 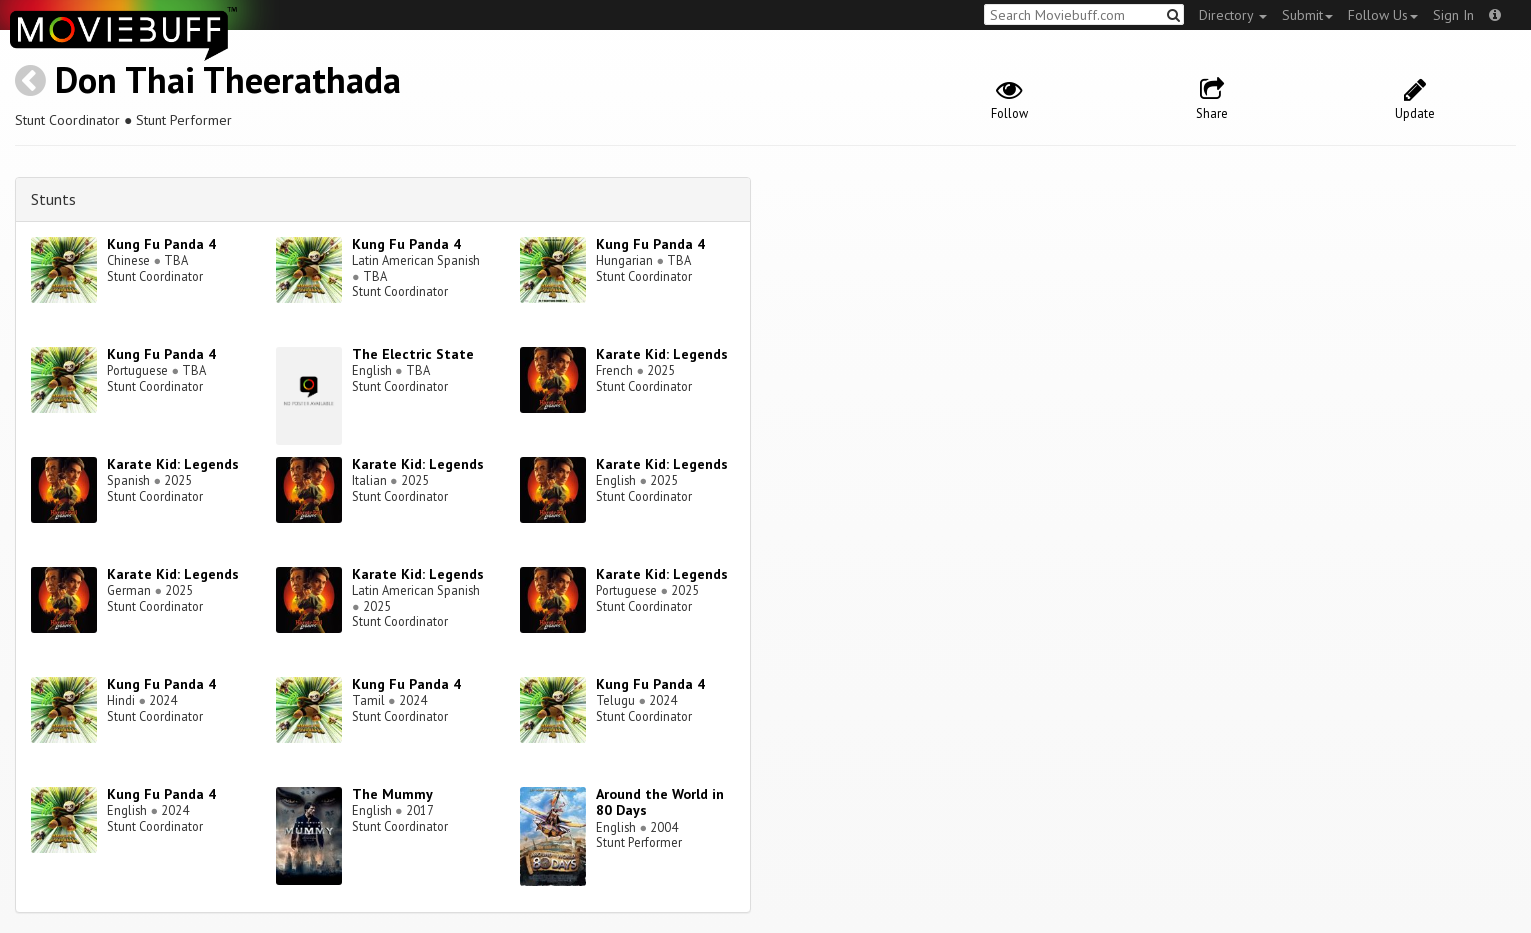 I want to click on Around the World in 80 Days, so click(x=660, y=802).